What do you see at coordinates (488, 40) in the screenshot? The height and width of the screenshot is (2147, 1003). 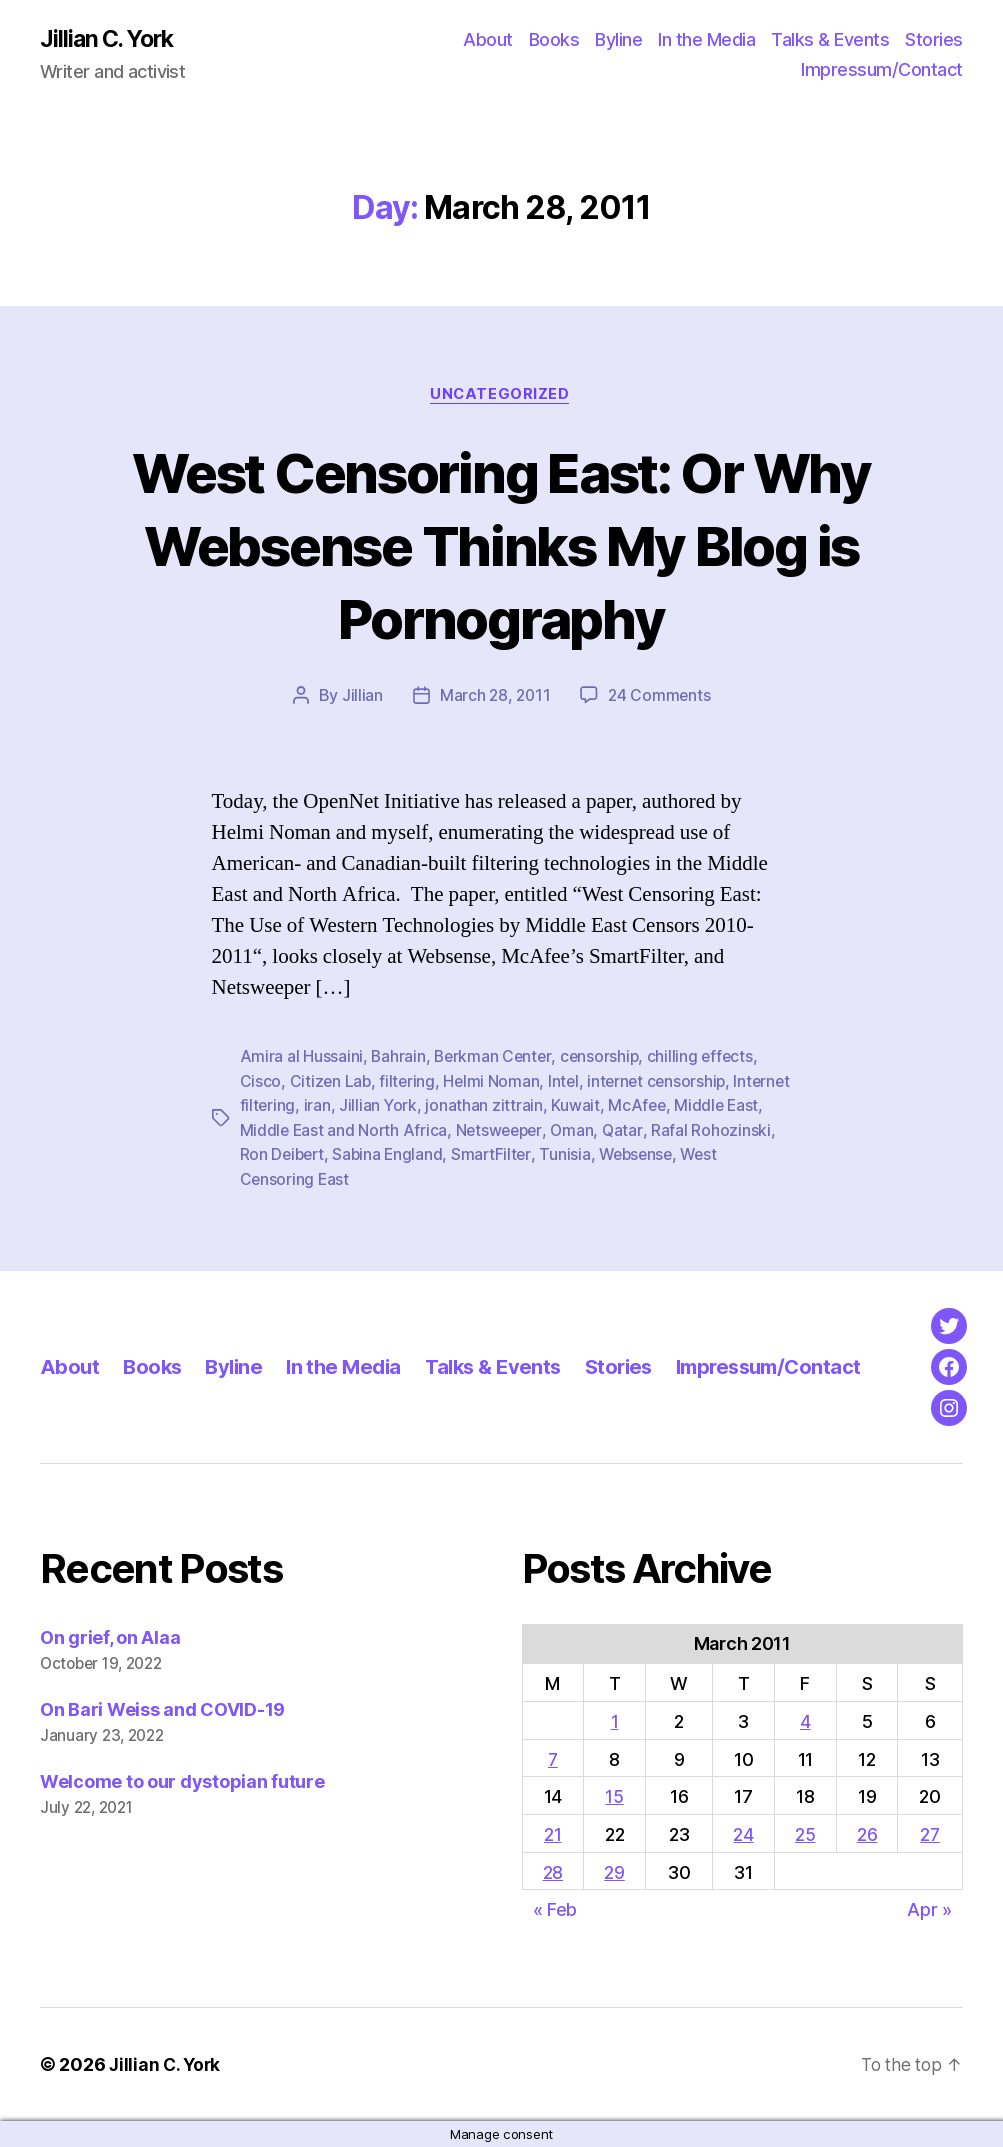 I see `About` at bounding box center [488, 40].